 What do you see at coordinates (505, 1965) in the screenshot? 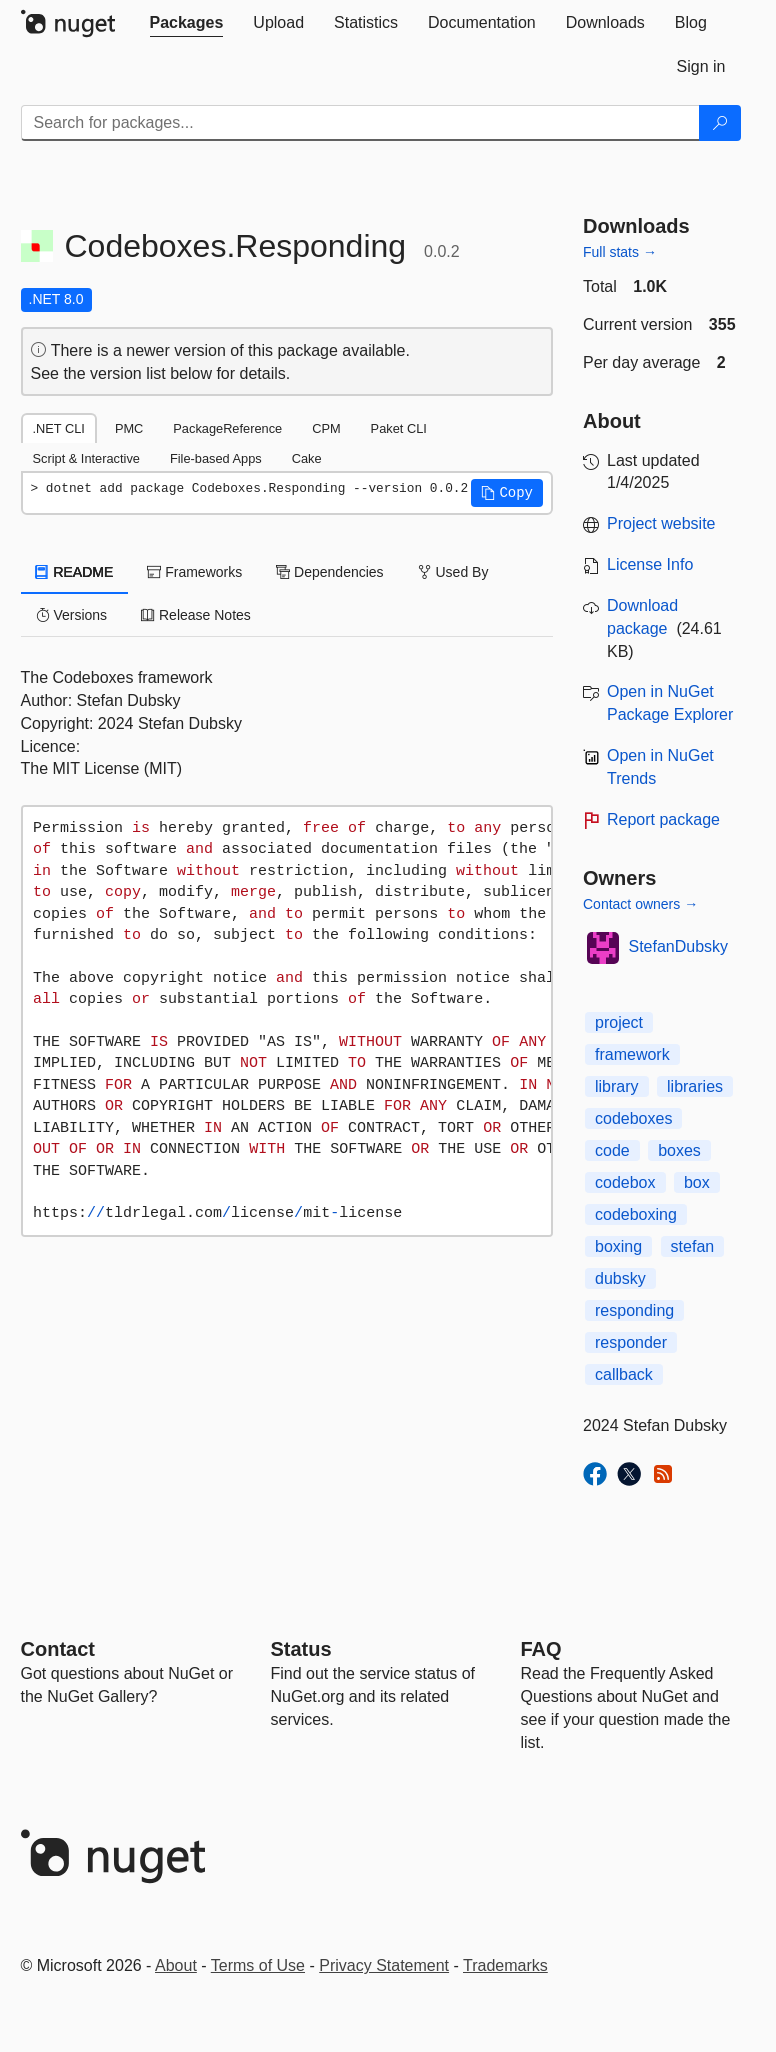
I see `Trademarks` at bounding box center [505, 1965].